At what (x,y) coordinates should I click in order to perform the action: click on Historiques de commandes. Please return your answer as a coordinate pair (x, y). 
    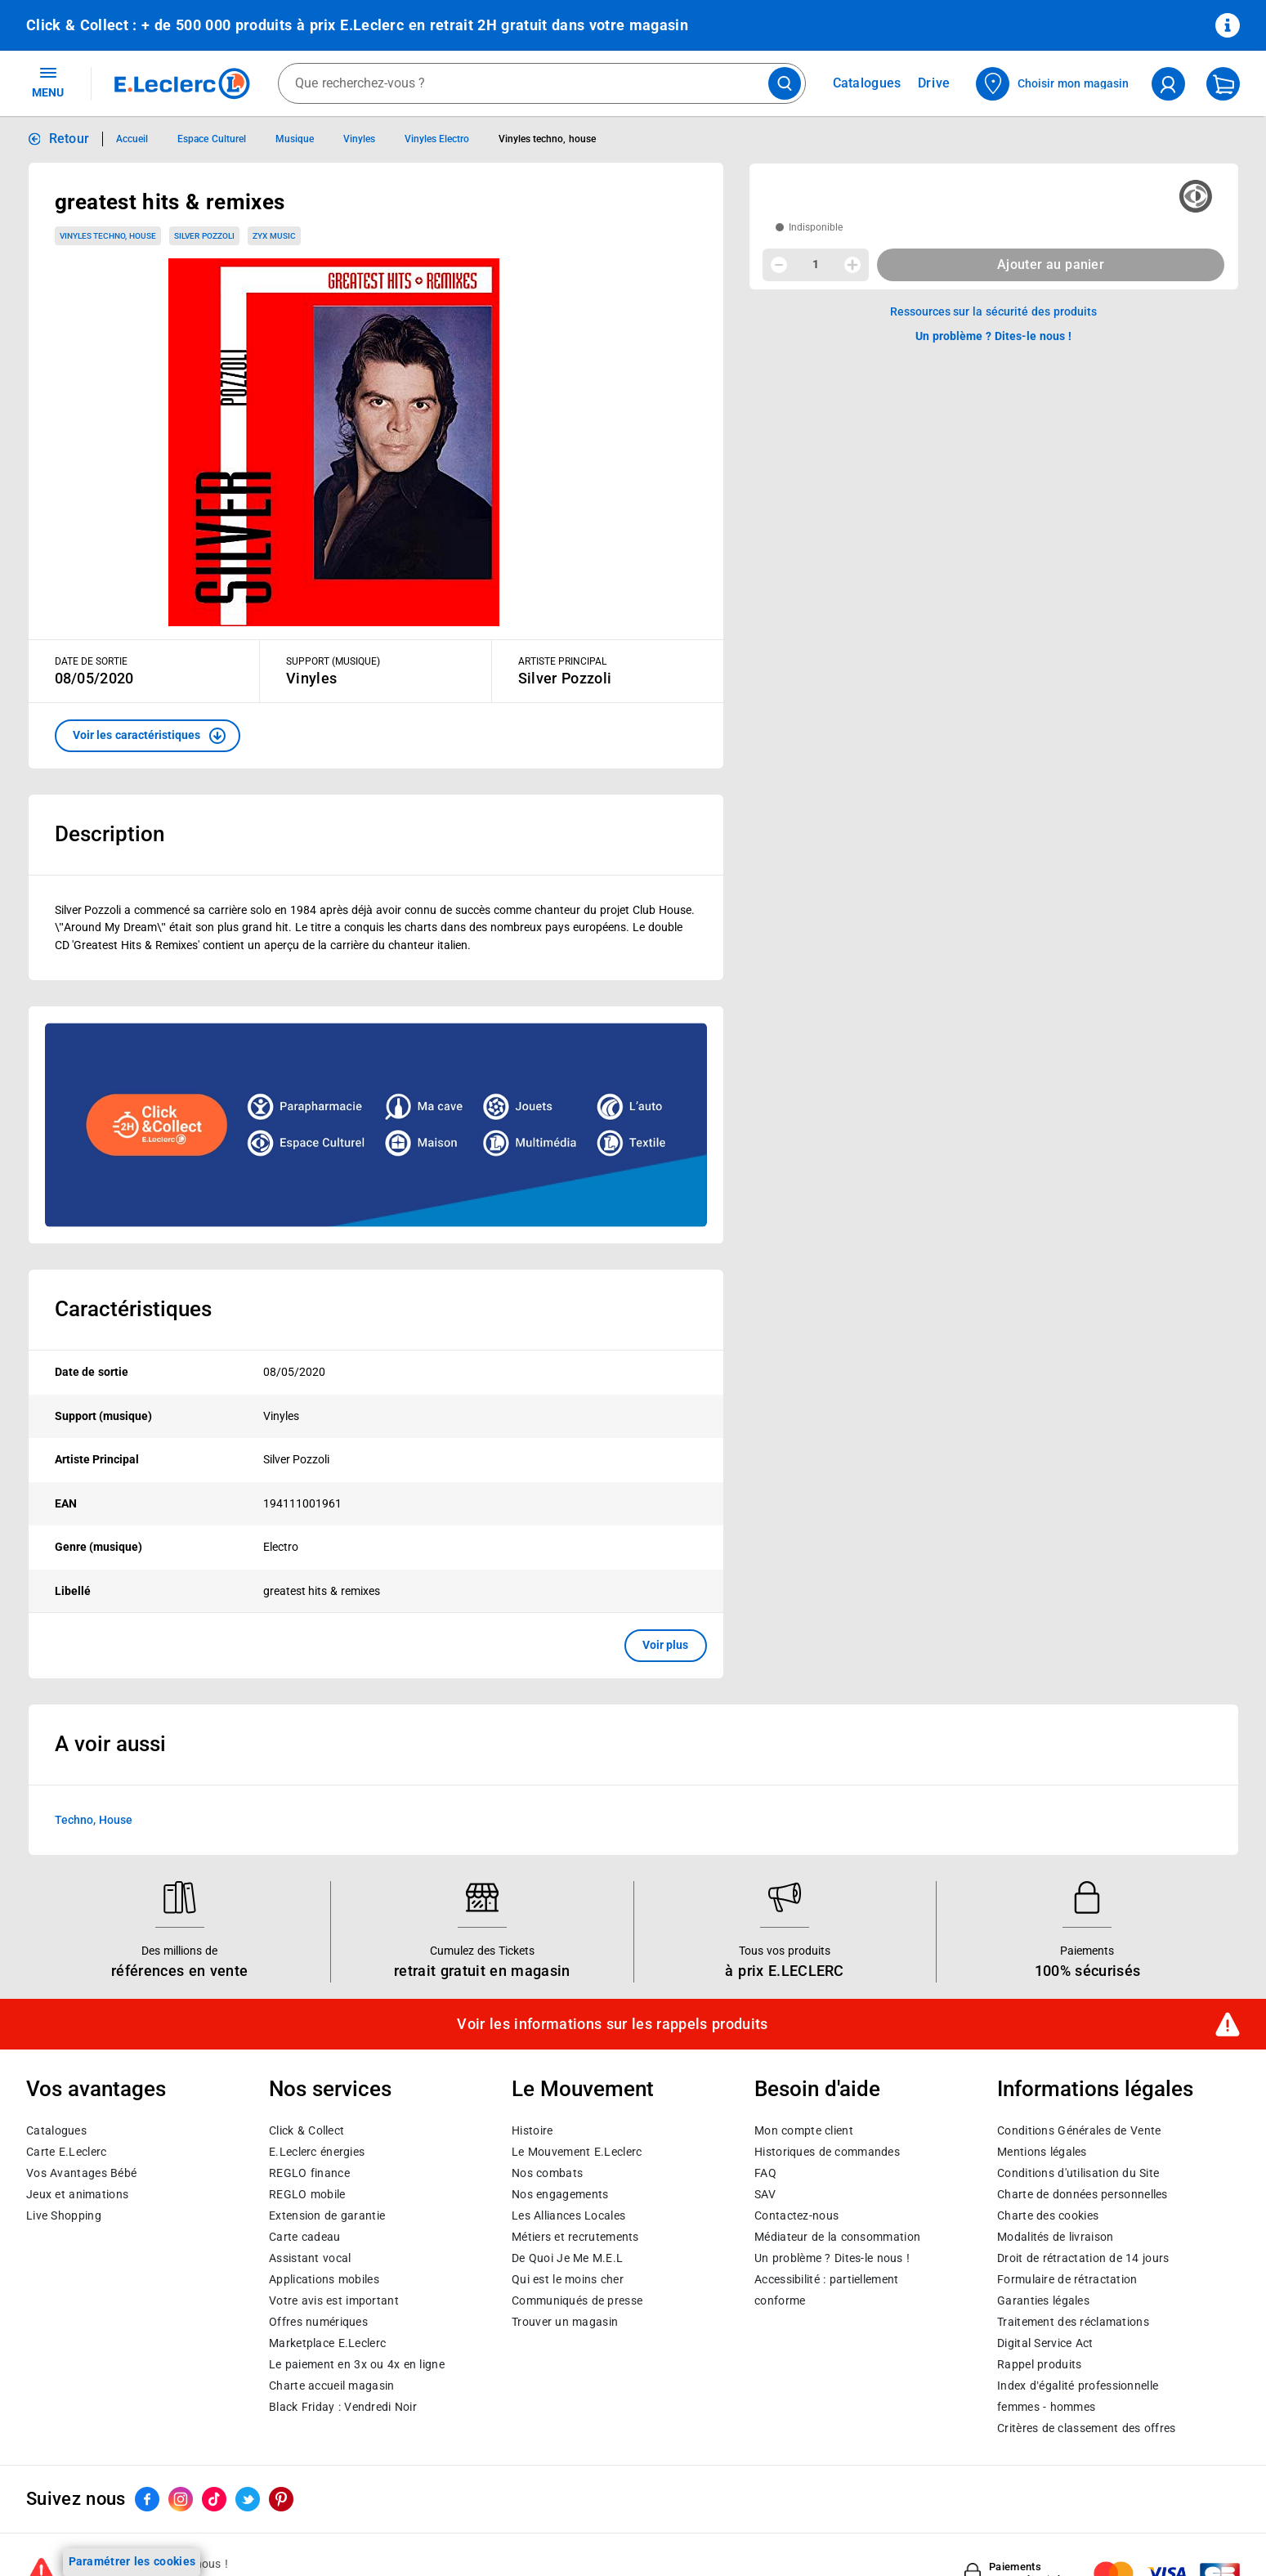
    Looking at the image, I should click on (827, 2150).